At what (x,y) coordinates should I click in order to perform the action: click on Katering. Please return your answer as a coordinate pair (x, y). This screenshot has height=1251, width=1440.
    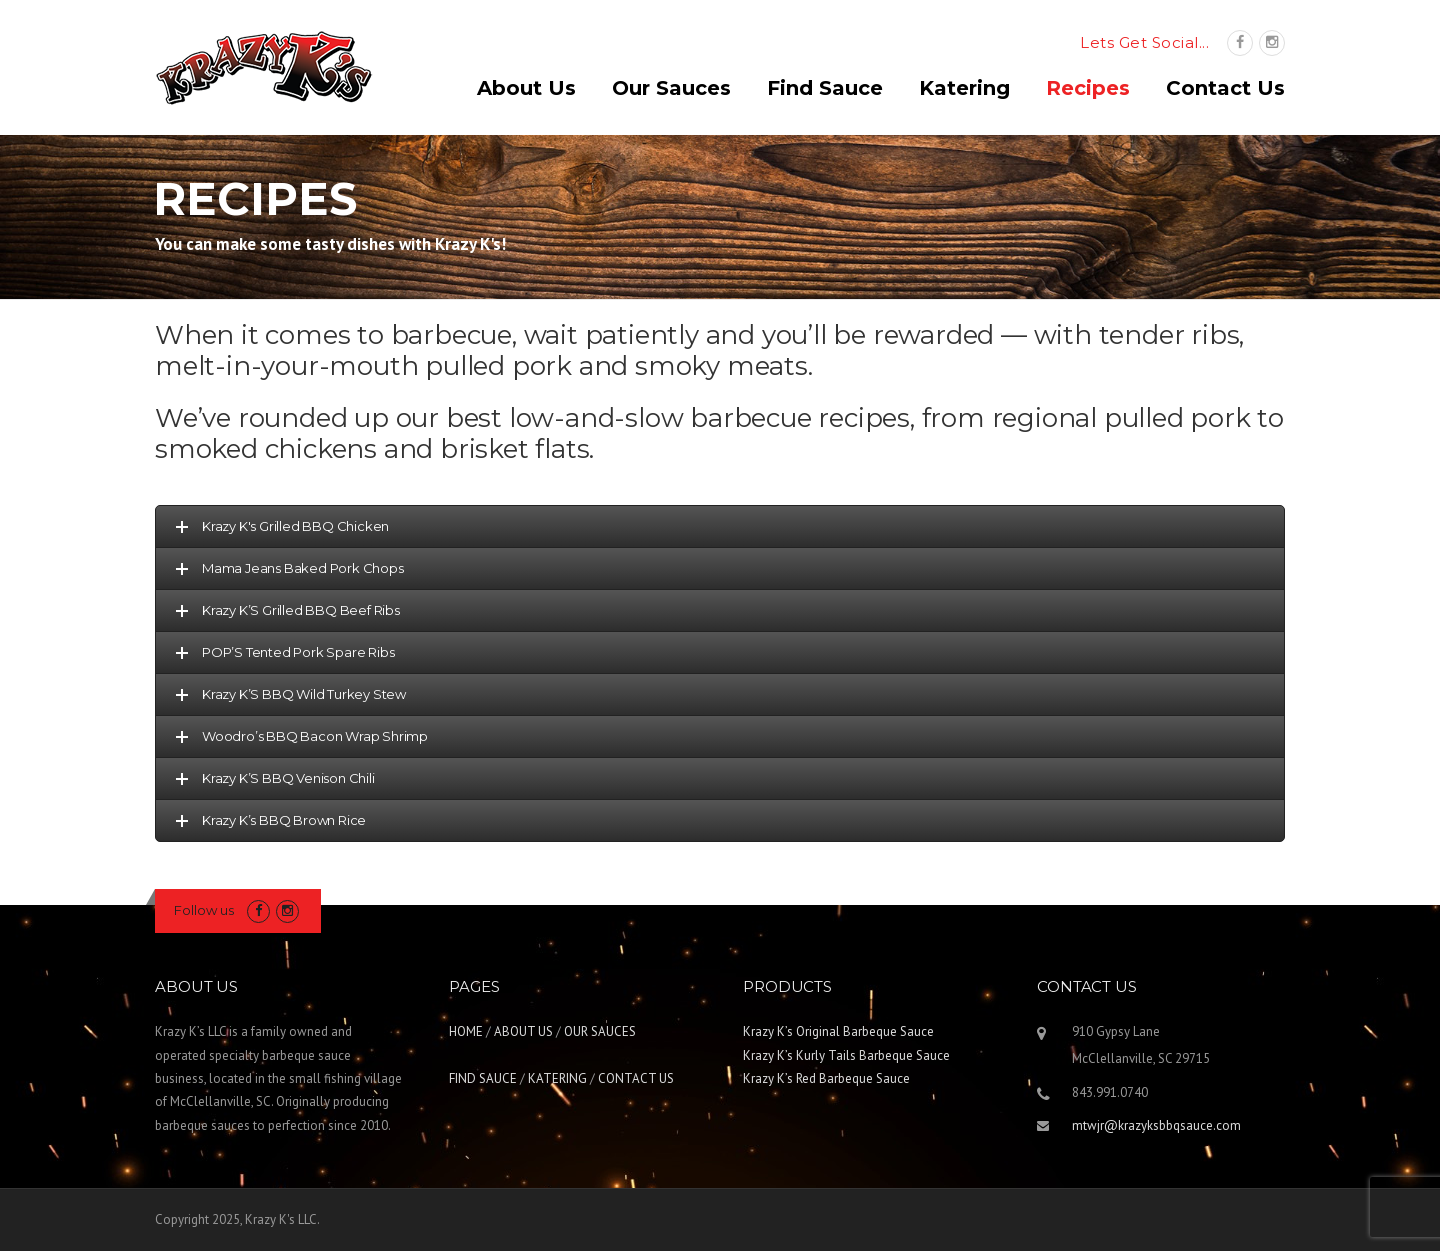
    Looking at the image, I should click on (964, 88).